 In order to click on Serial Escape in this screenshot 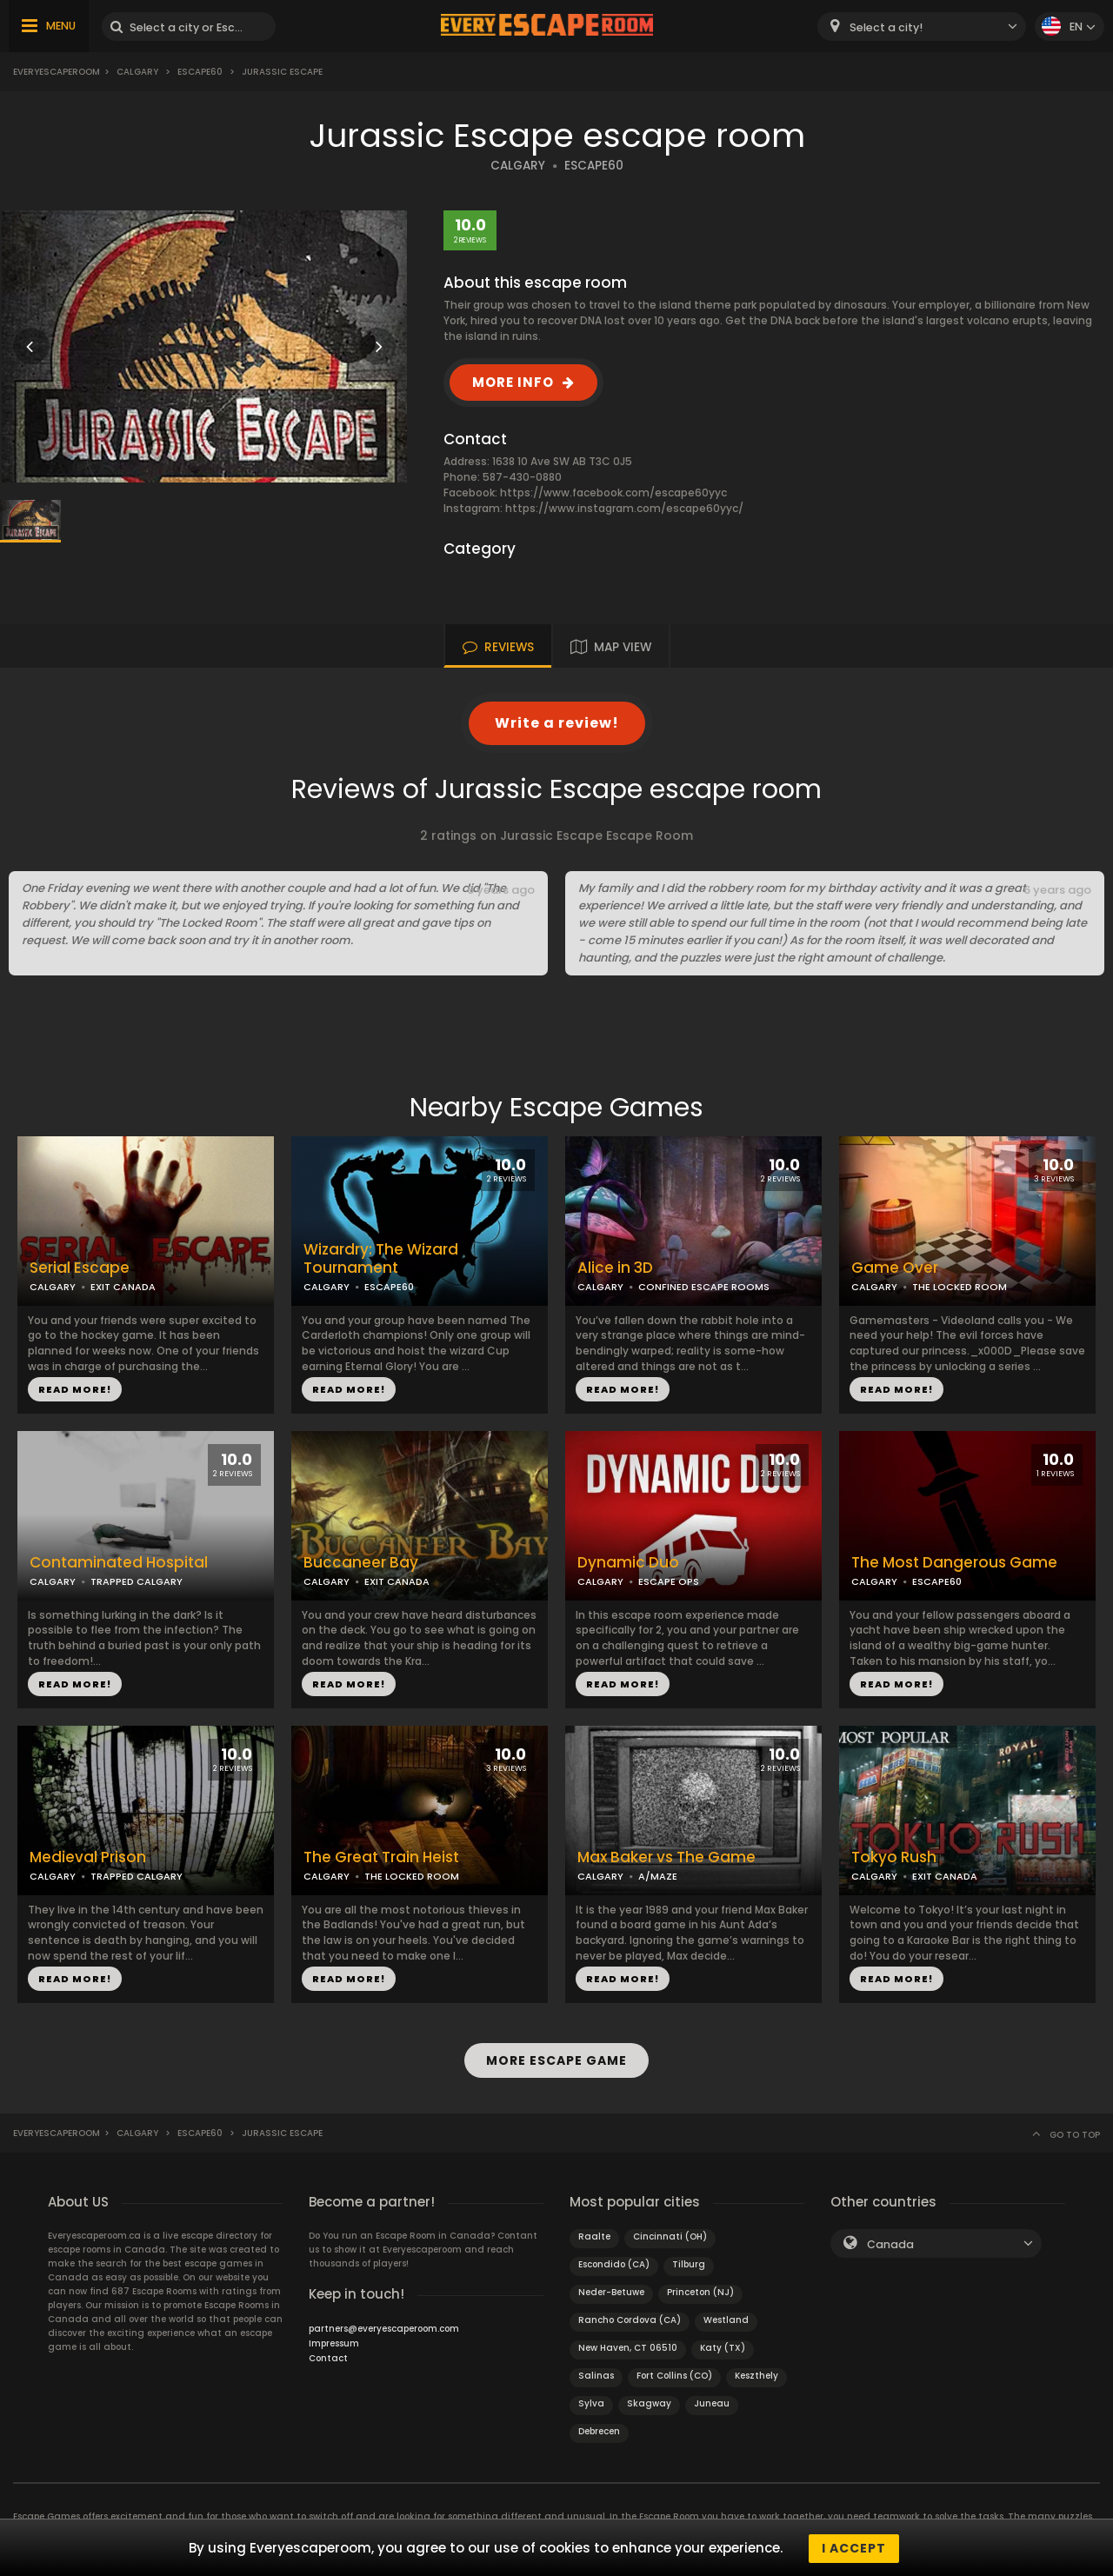, I will do `click(80, 1268)`.